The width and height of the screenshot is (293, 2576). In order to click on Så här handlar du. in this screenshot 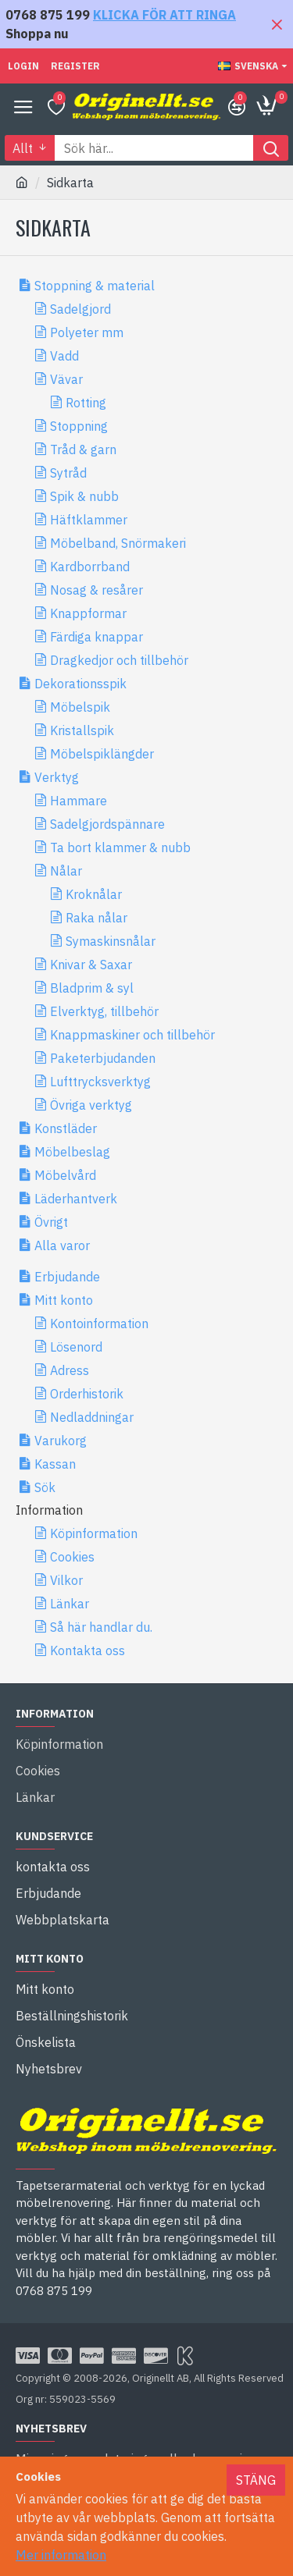, I will do `click(101, 1627)`.